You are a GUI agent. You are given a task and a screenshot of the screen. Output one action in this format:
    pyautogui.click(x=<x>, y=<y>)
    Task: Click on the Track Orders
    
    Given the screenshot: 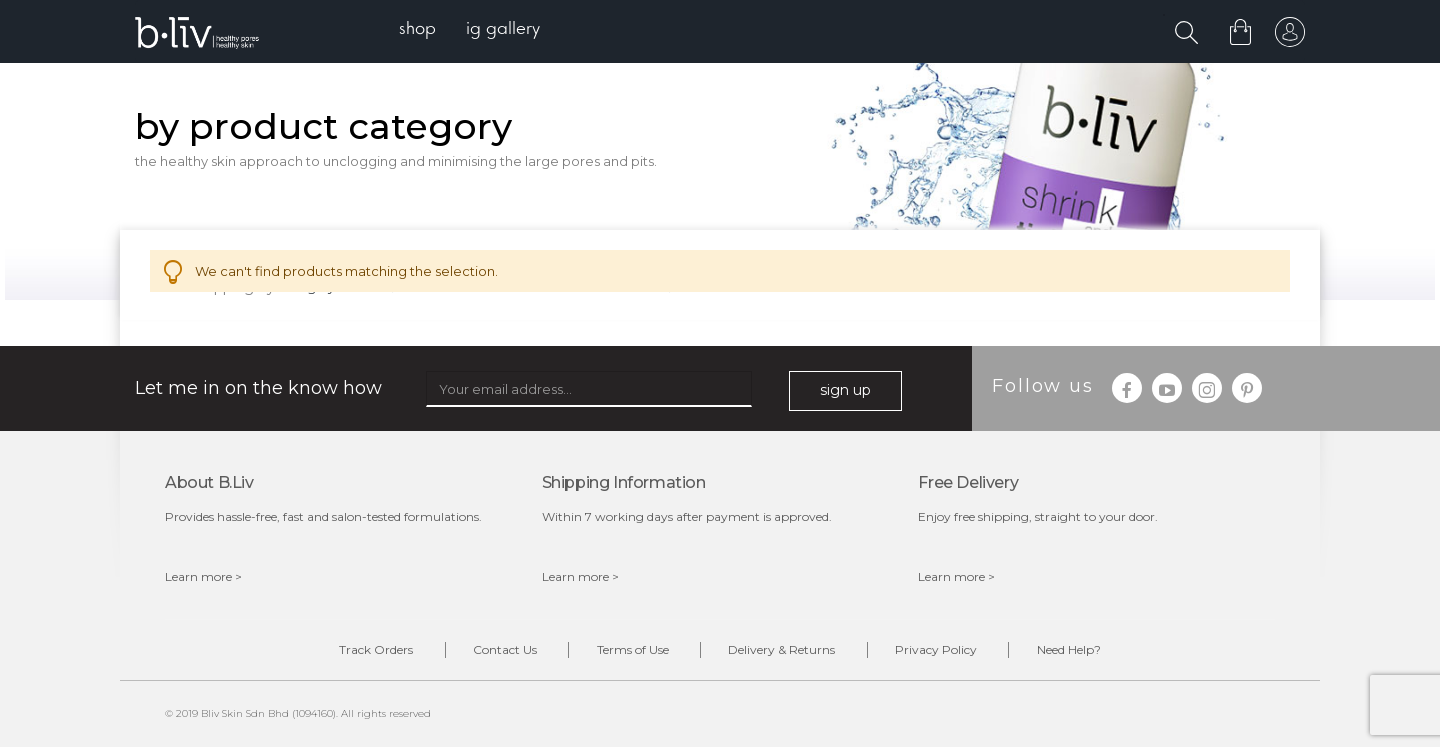 What is the action you would take?
    pyautogui.click(x=368, y=651)
    